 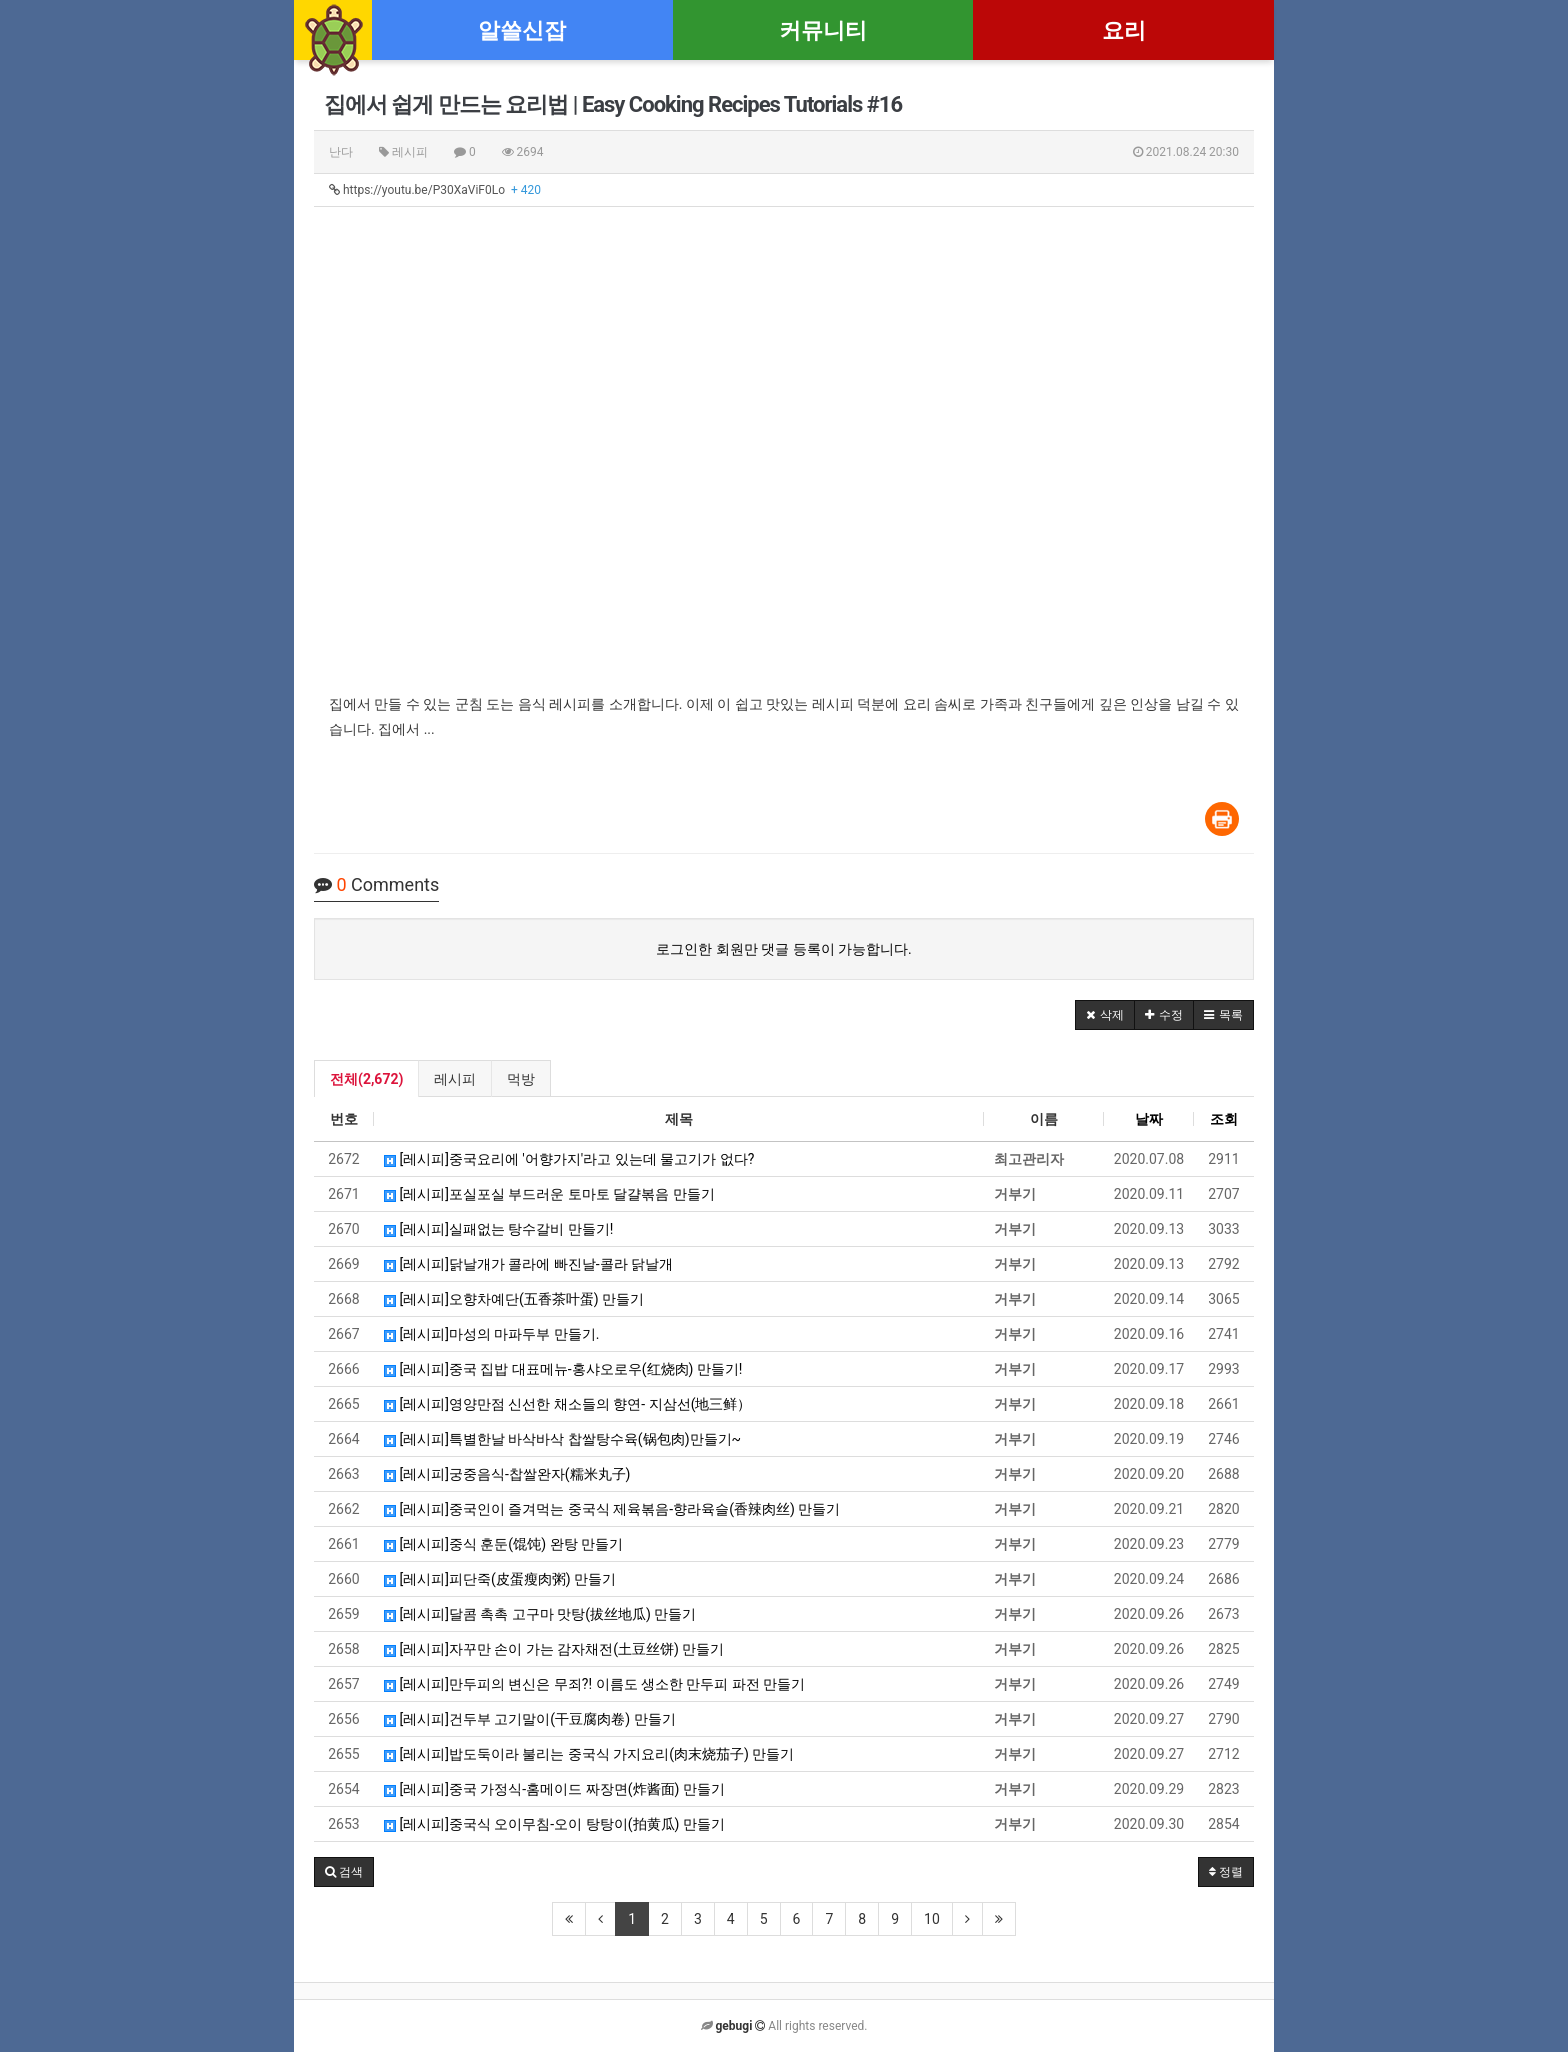 I want to click on 전체(2,672), so click(x=366, y=1079).